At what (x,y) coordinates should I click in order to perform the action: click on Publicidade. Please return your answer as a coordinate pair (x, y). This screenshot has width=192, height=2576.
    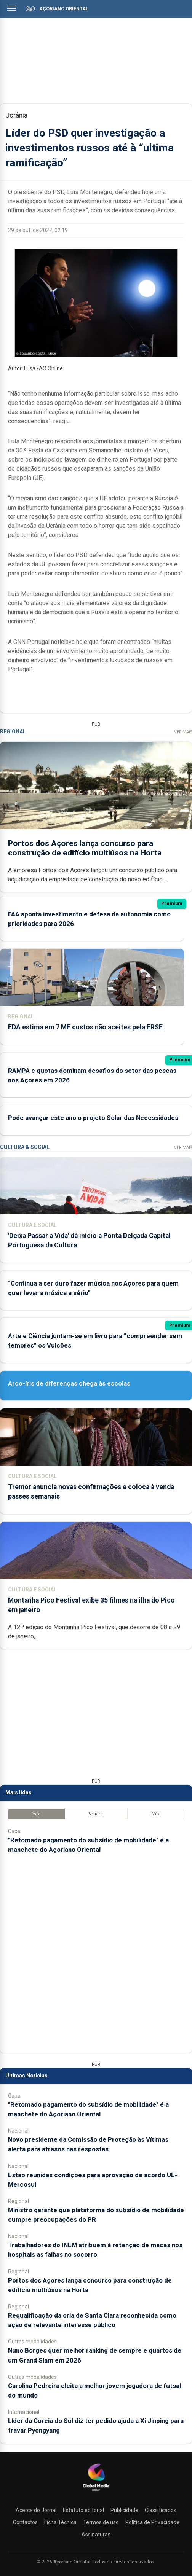
    Looking at the image, I should click on (124, 2510).